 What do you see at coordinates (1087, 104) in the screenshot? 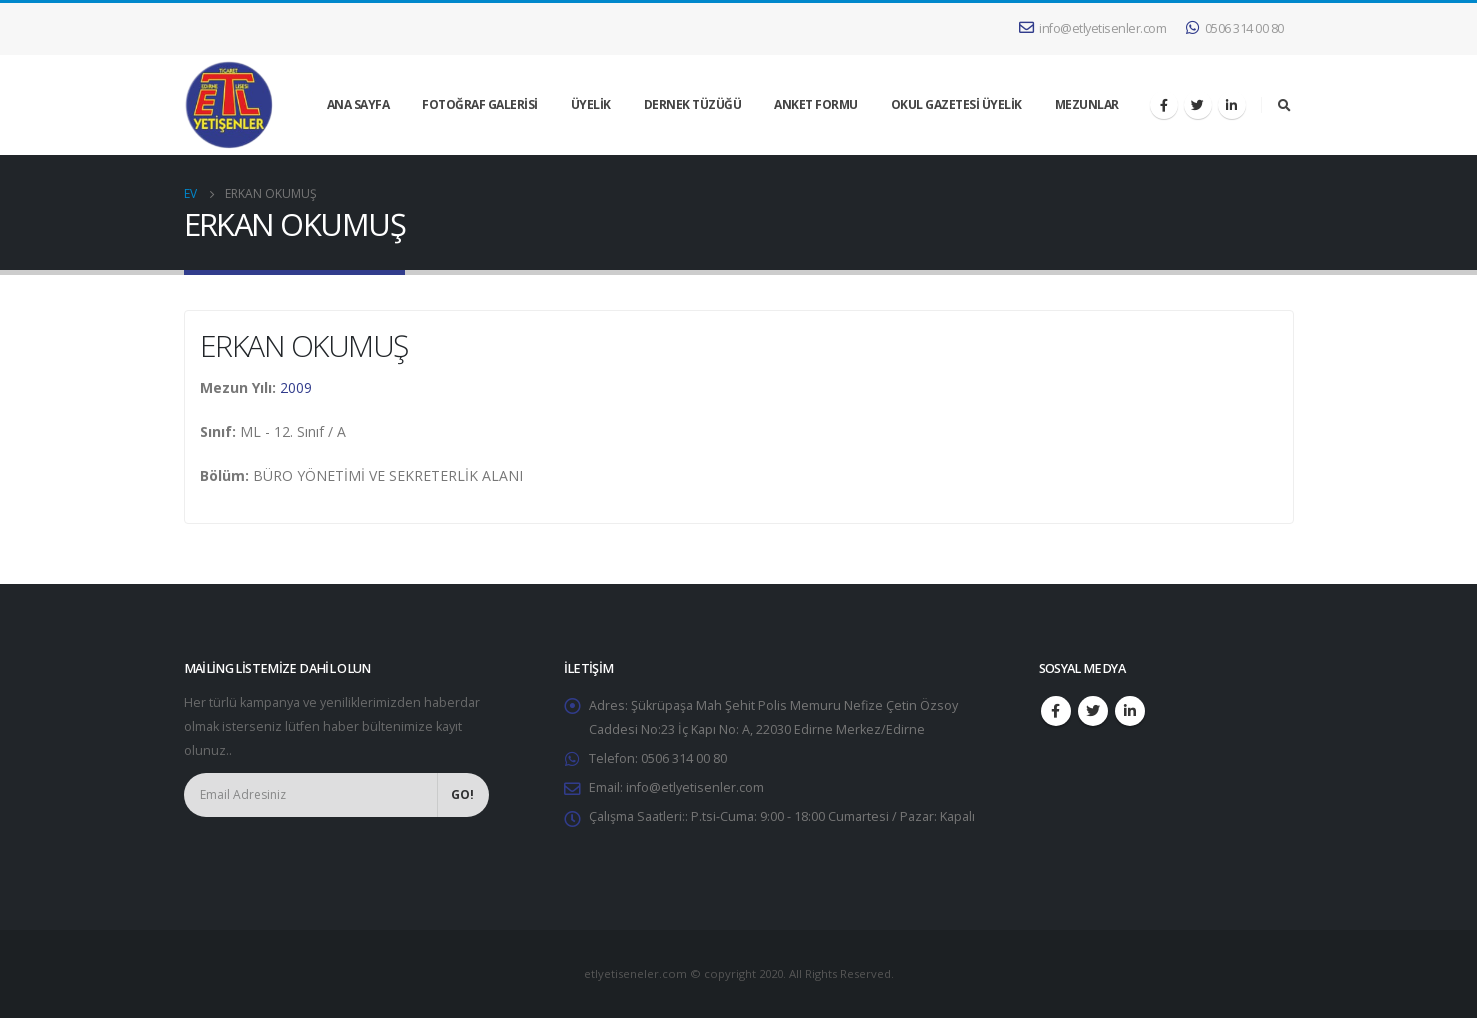
I see `MEZUNLAR` at bounding box center [1087, 104].